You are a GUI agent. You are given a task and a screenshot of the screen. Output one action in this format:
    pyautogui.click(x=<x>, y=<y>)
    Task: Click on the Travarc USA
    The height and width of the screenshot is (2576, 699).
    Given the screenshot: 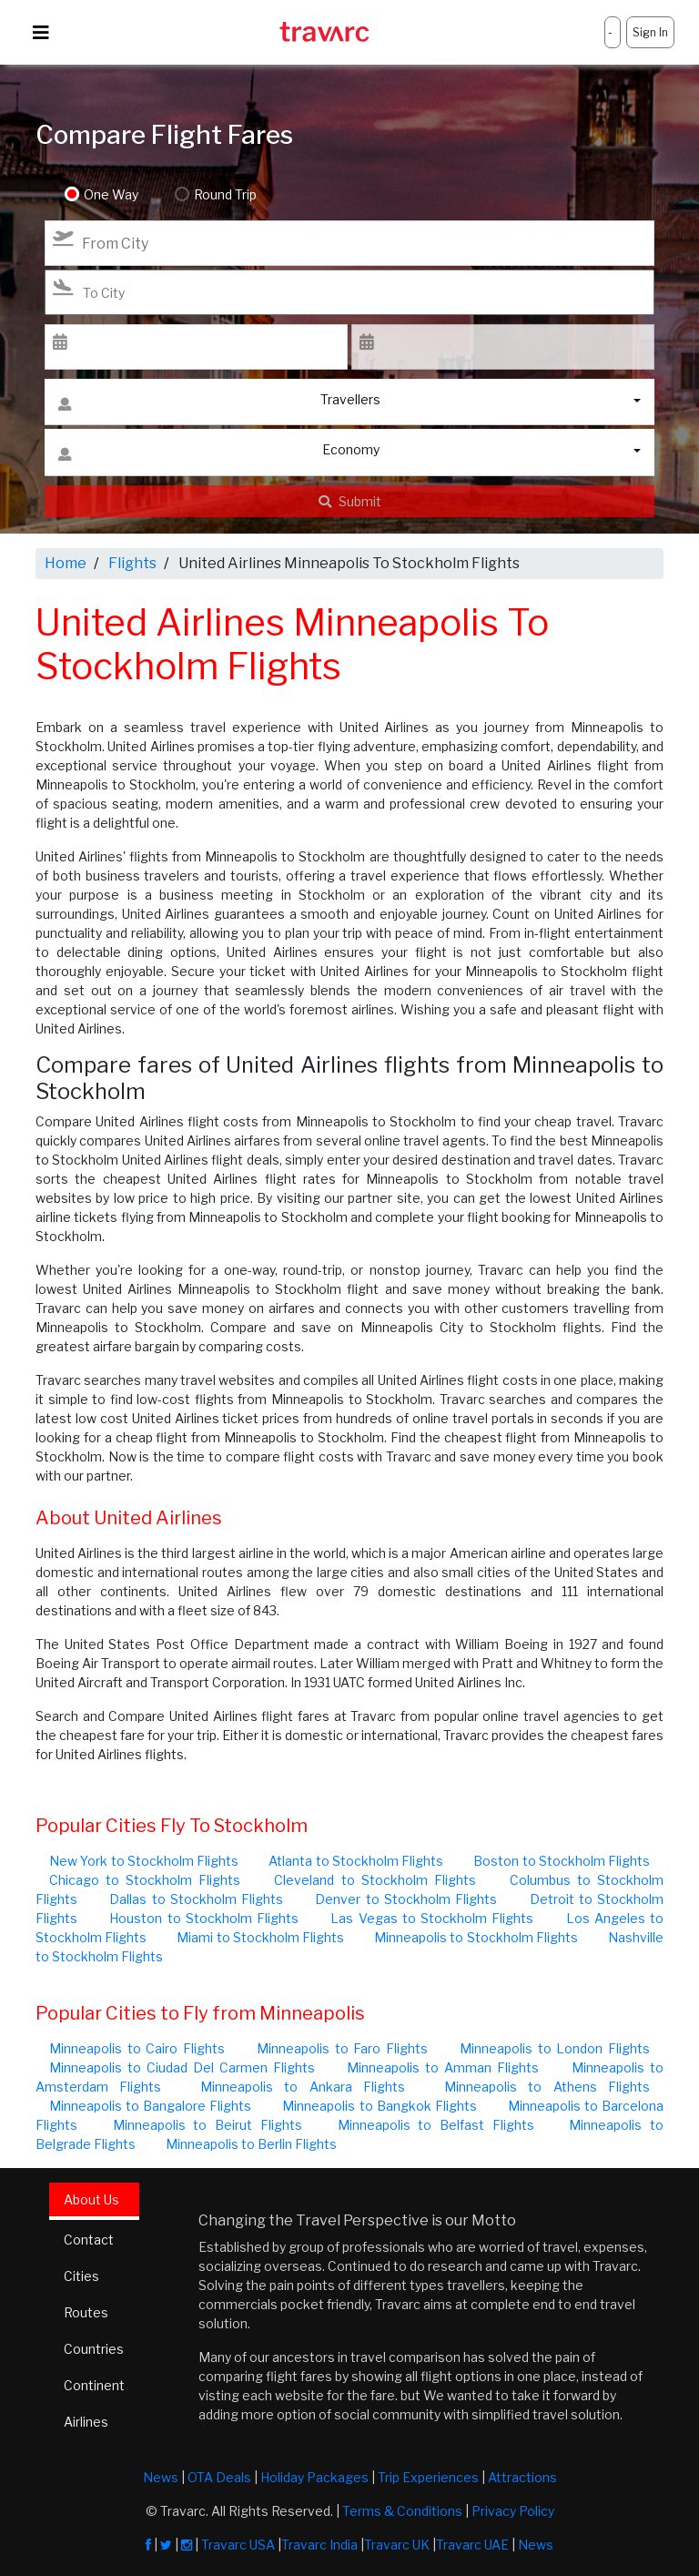 What is the action you would take?
    pyautogui.click(x=238, y=2544)
    